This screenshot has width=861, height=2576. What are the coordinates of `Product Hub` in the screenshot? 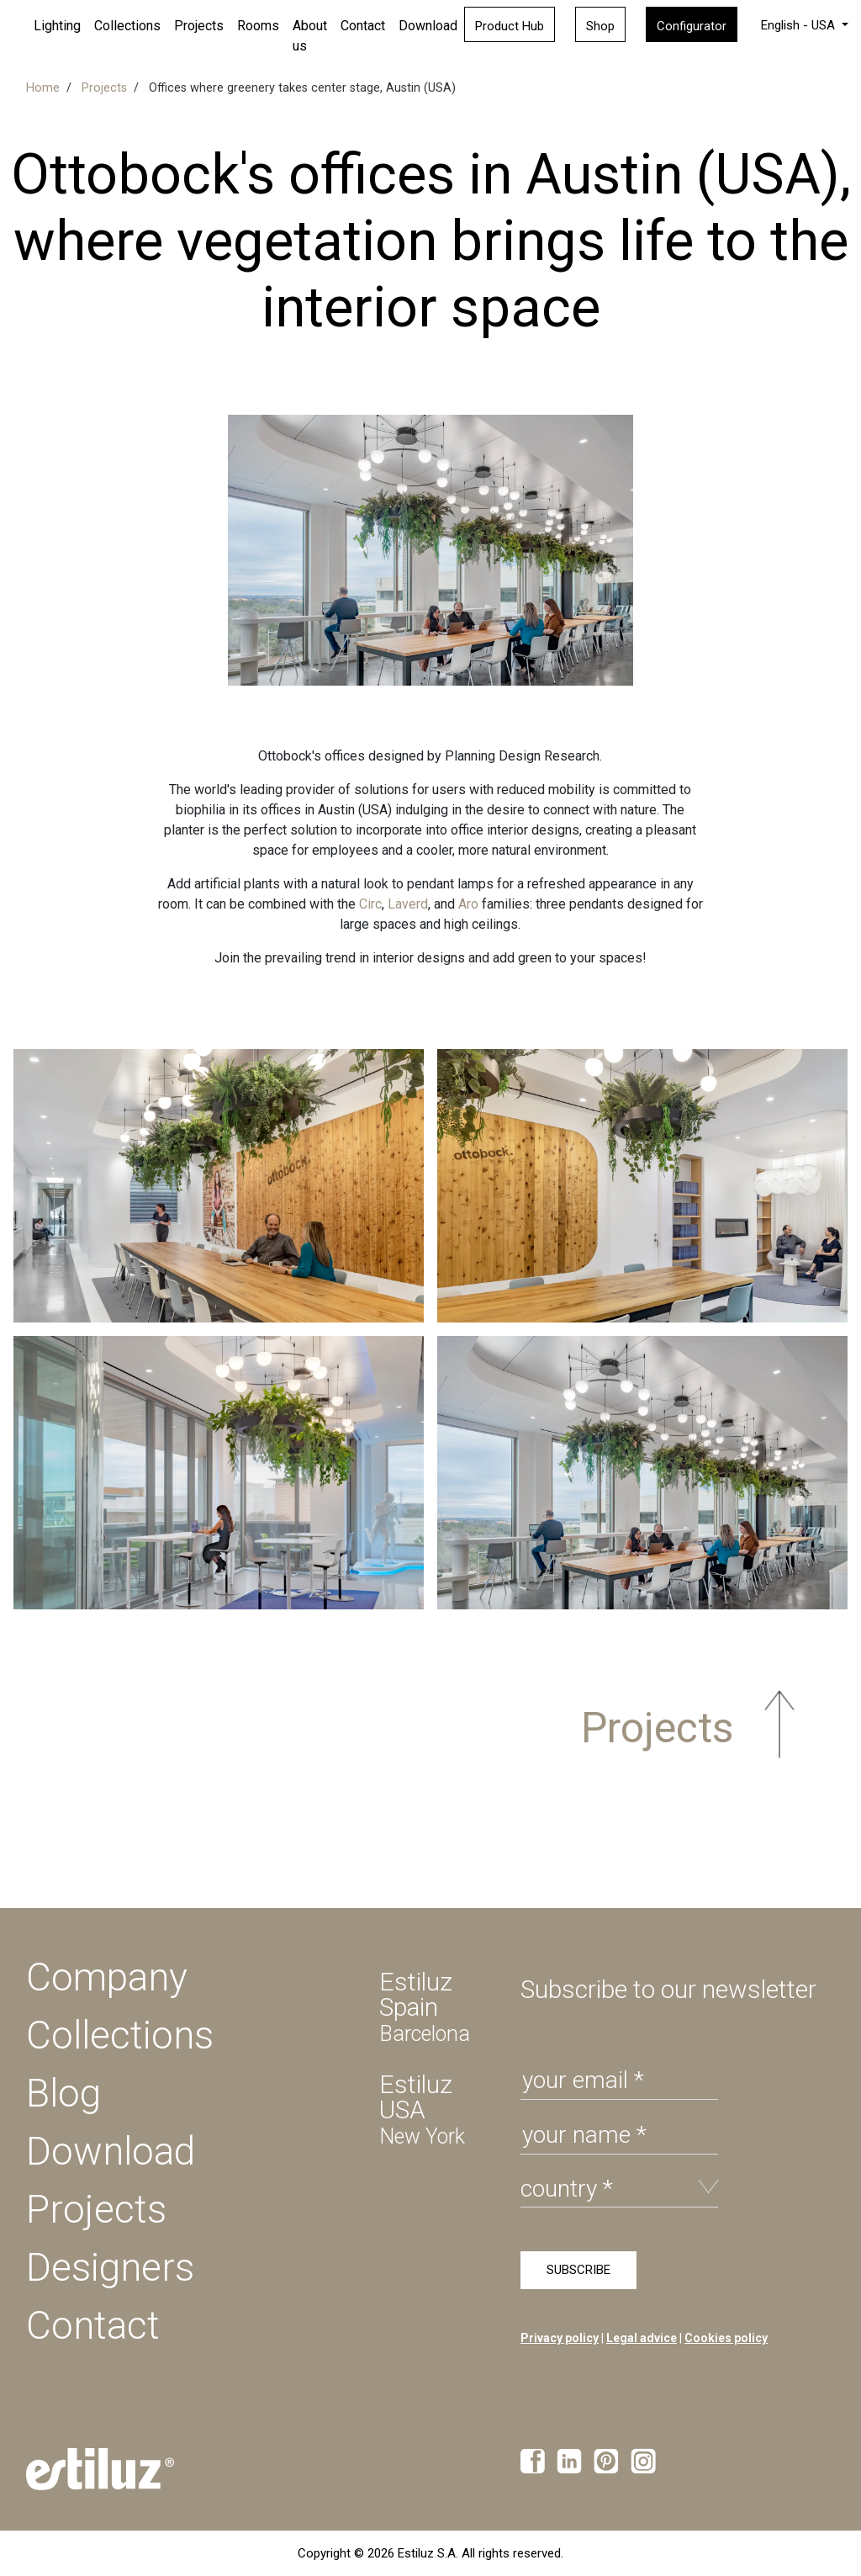 It's located at (509, 26).